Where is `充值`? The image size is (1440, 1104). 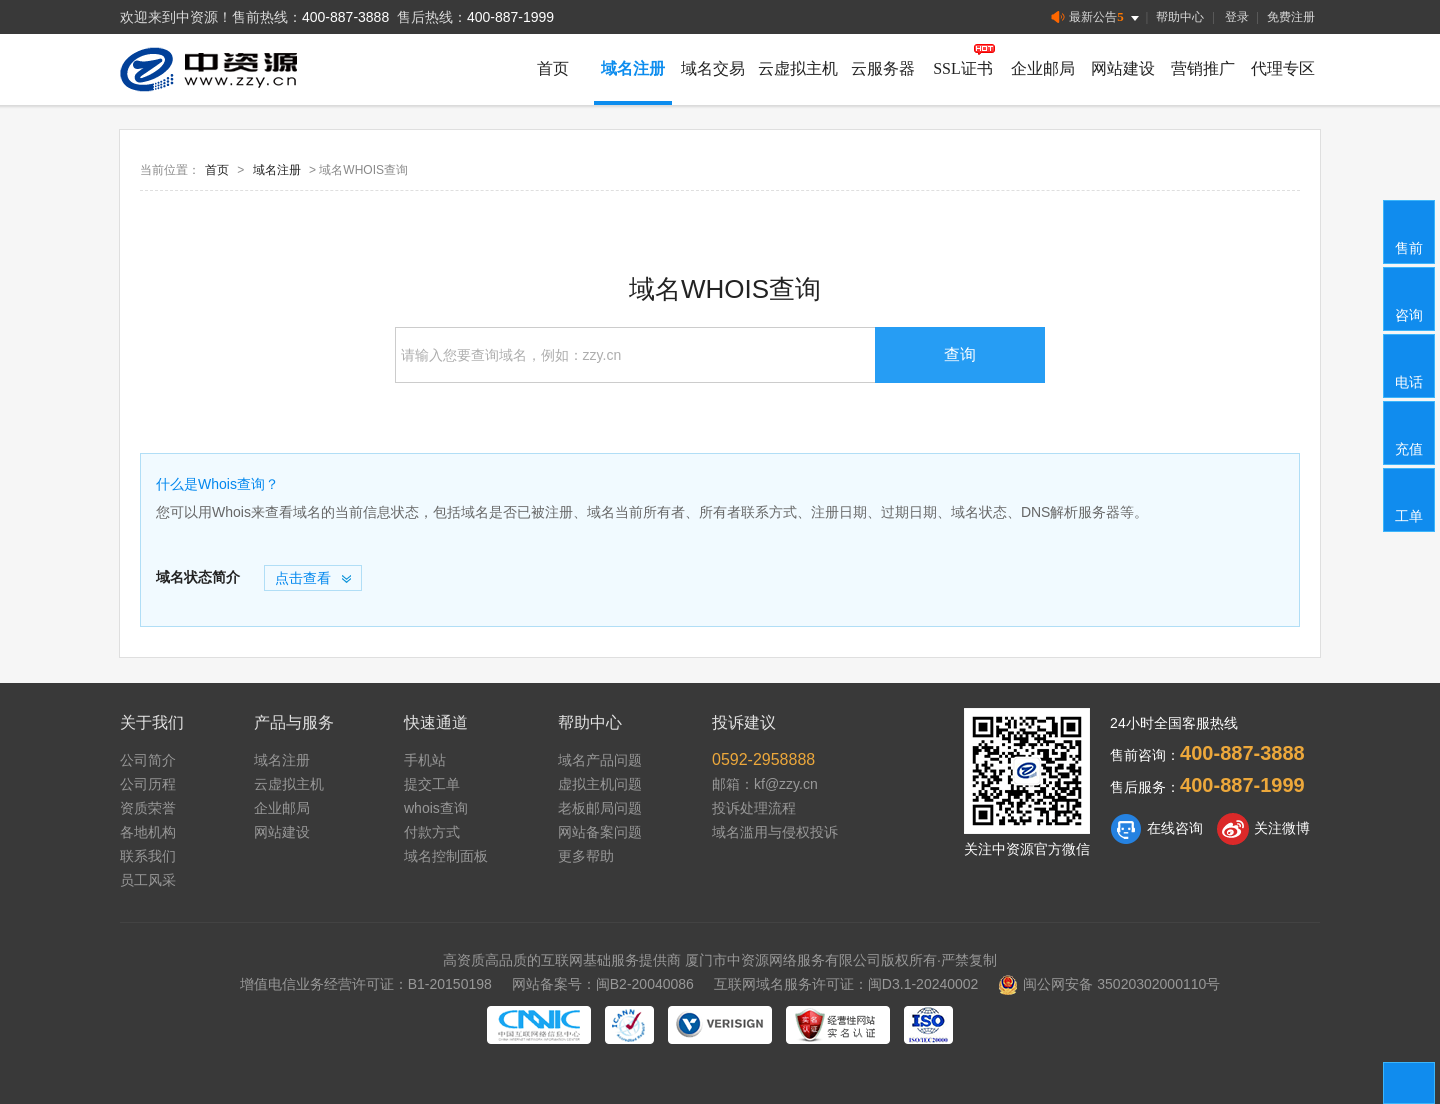
充值 is located at coordinates (1410, 432).